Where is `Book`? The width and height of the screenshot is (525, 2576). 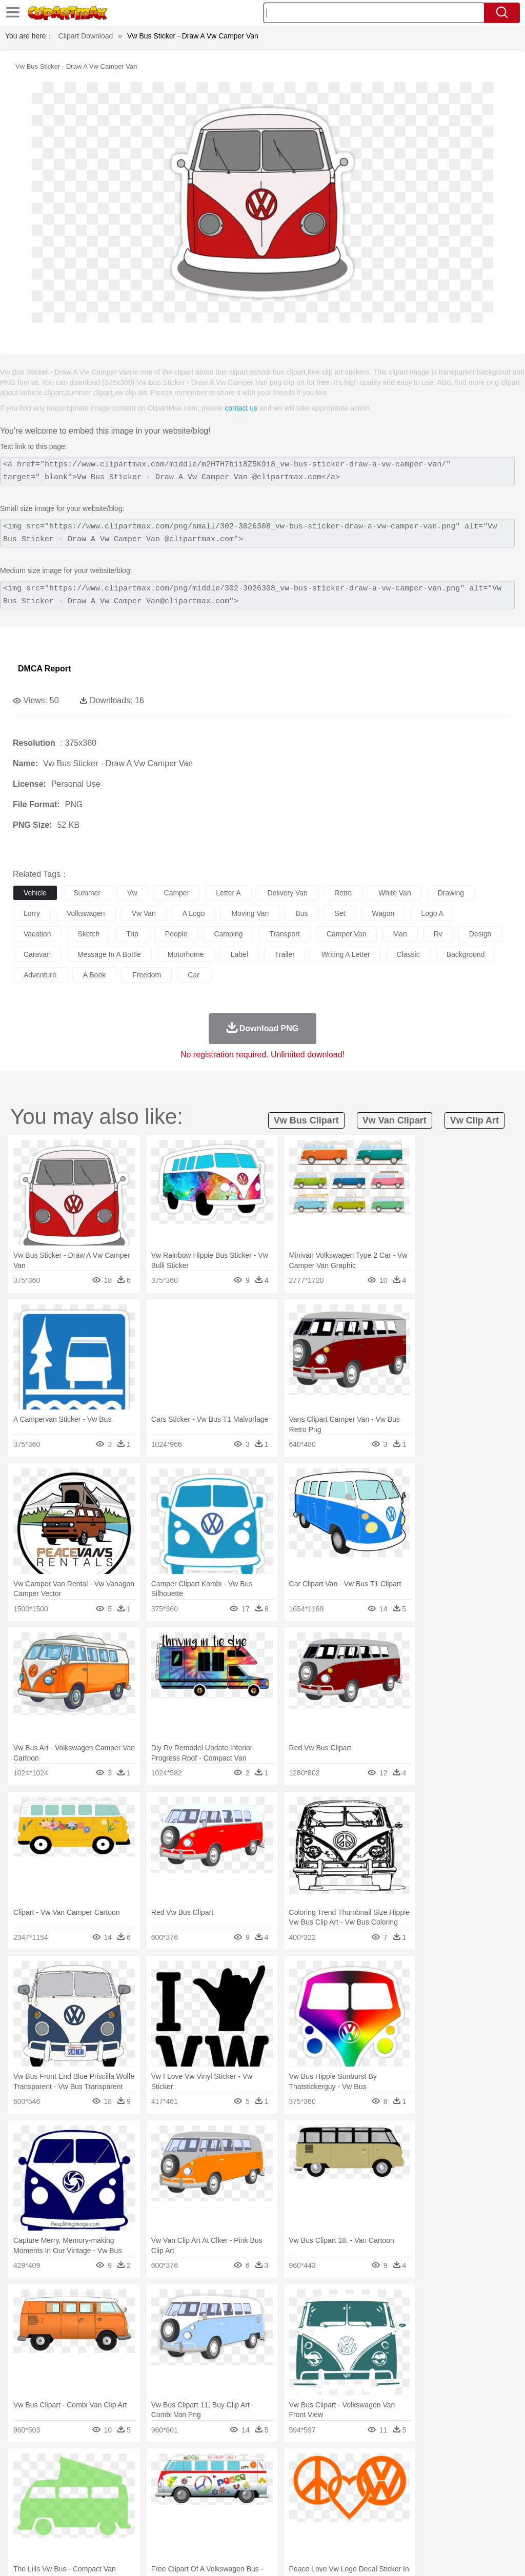 Book is located at coordinates (108, 2512).